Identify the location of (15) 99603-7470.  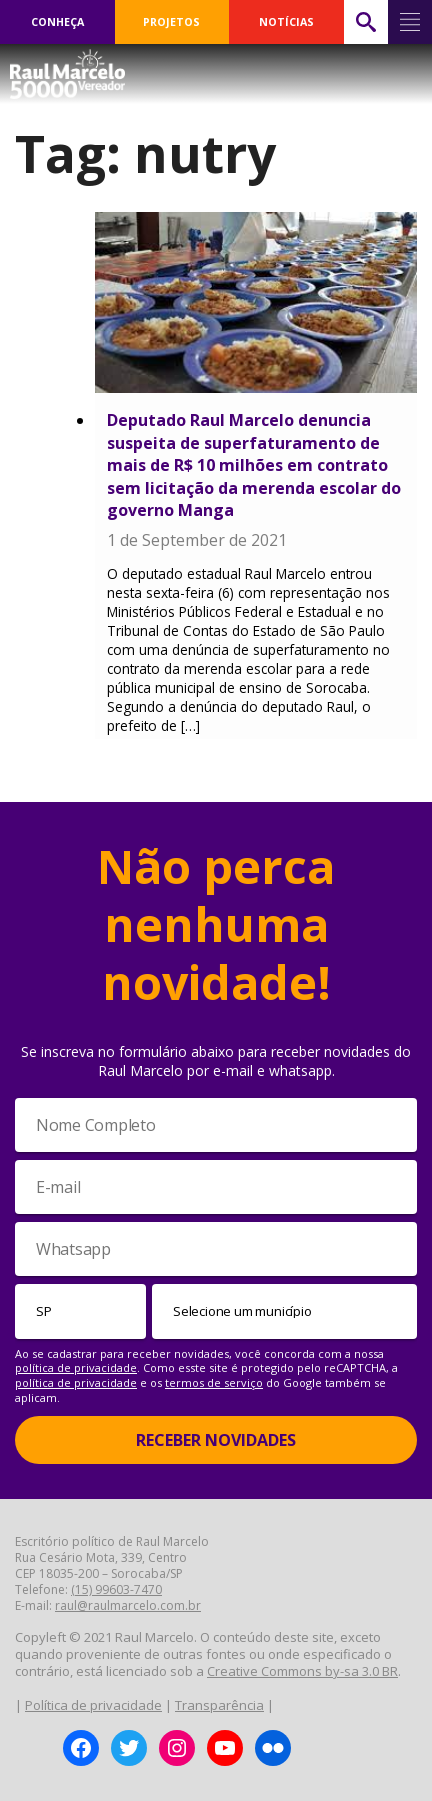
(116, 1589).